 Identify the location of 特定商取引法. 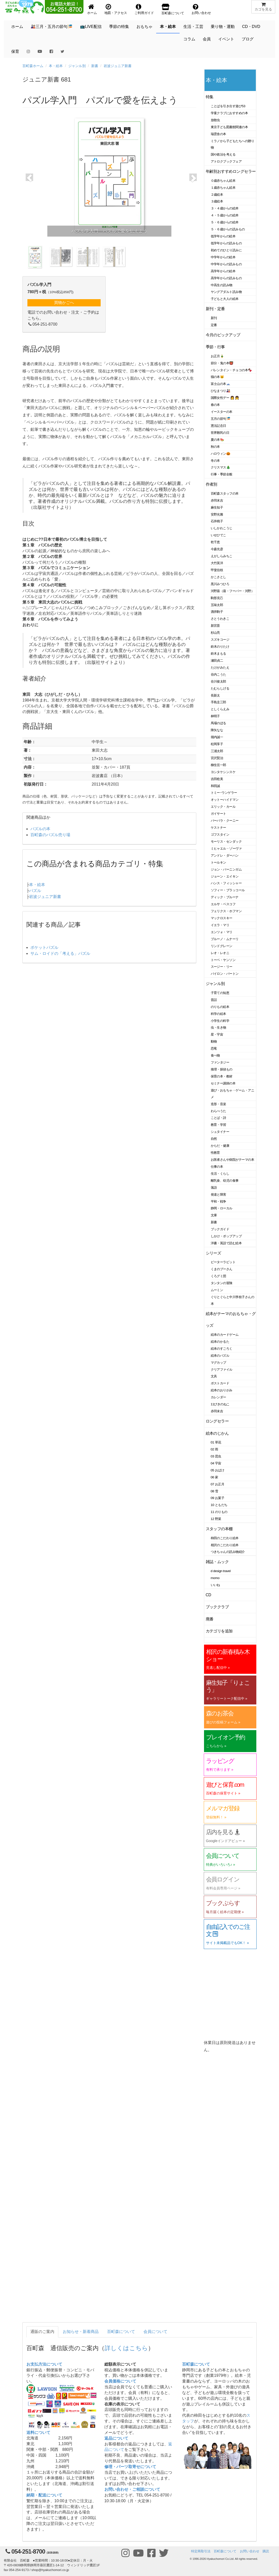
(200, 2551).